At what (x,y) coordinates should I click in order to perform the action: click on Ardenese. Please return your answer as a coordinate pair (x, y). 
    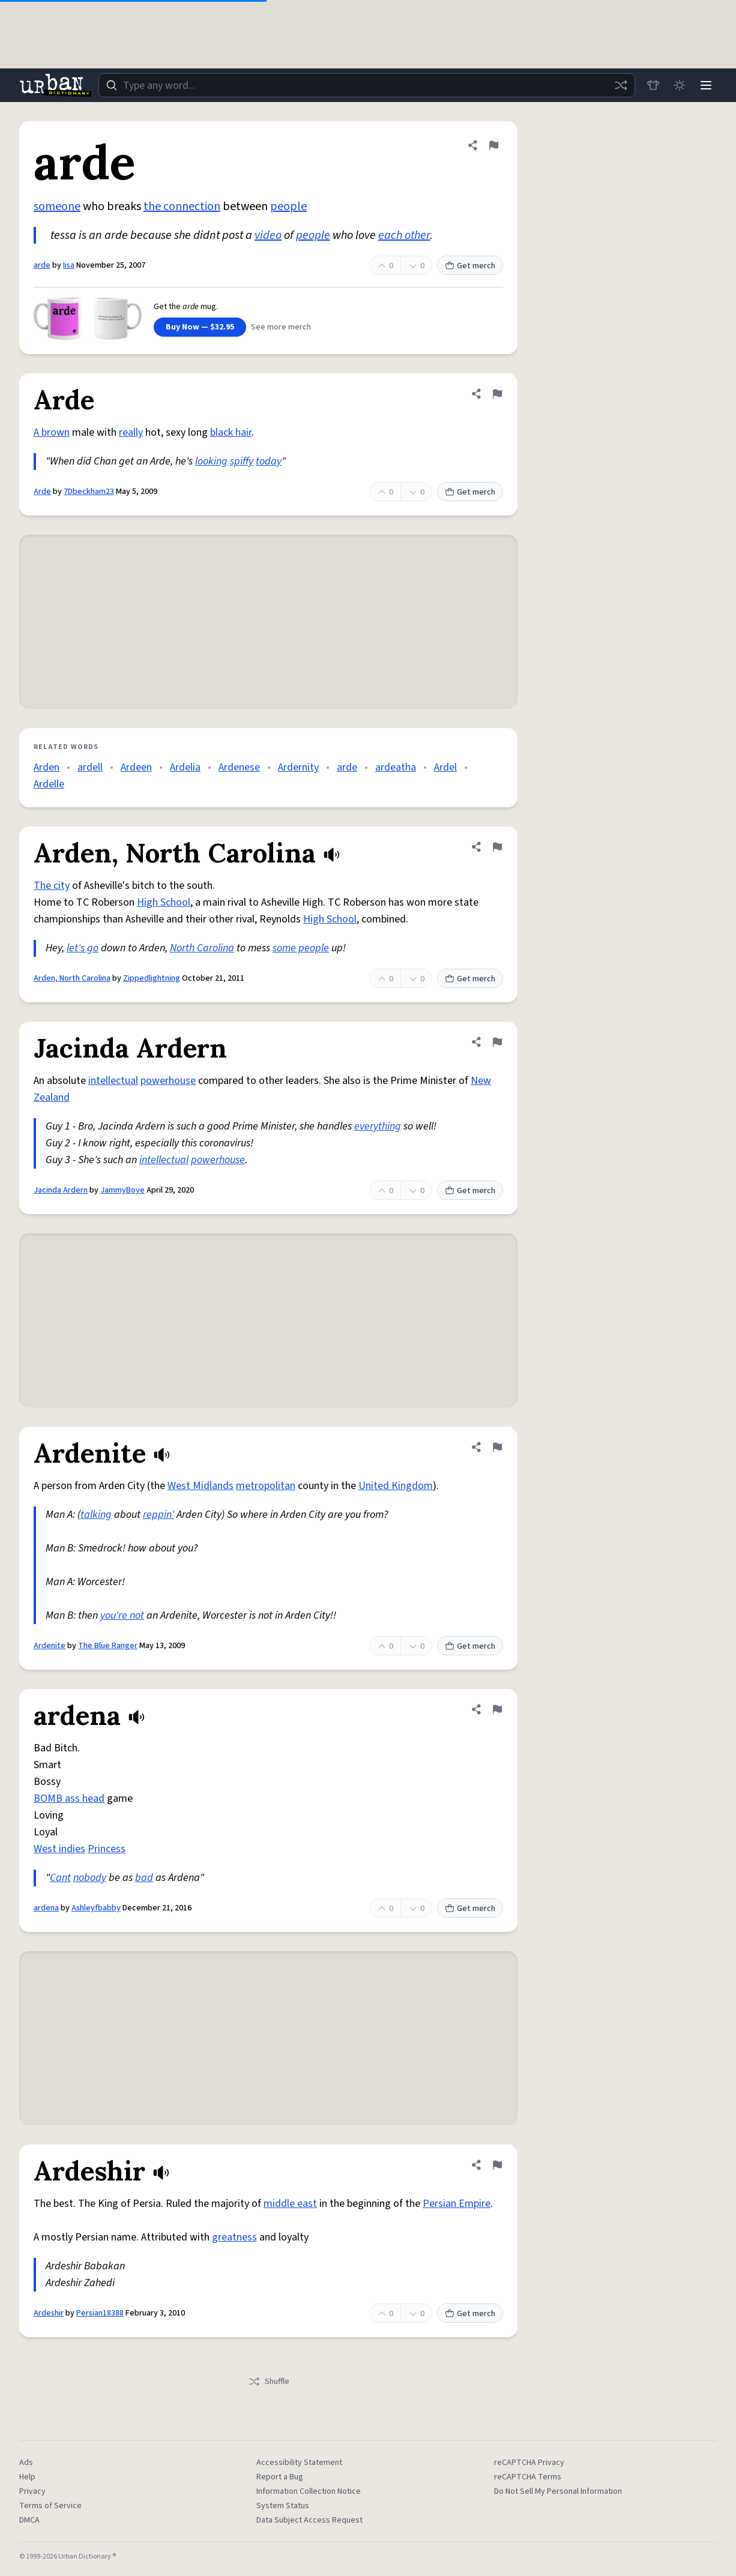
    Looking at the image, I should click on (239, 767).